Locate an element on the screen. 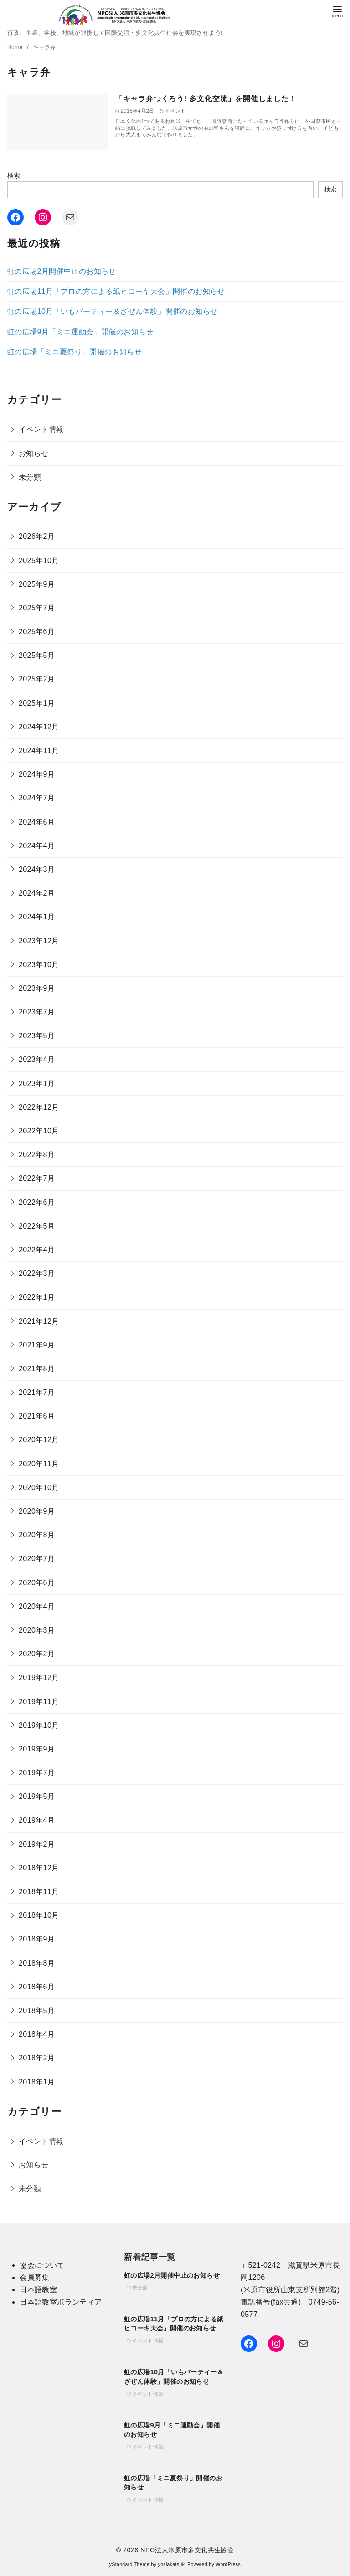 The height and width of the screenshot is (2576, 350). 2021年8月 is located at coordinates (37, 1369).